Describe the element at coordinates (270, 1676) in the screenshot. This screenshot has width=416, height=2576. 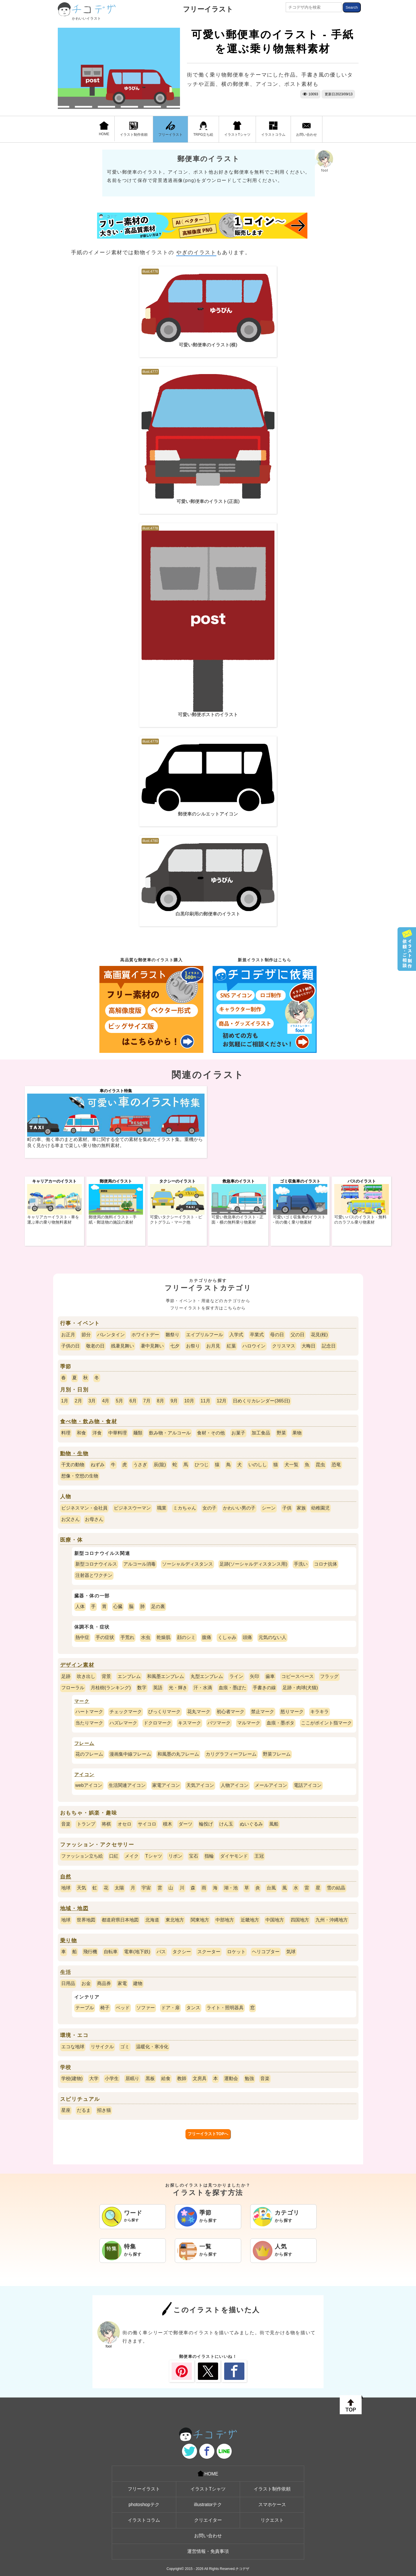
I see `歯車` at that location.